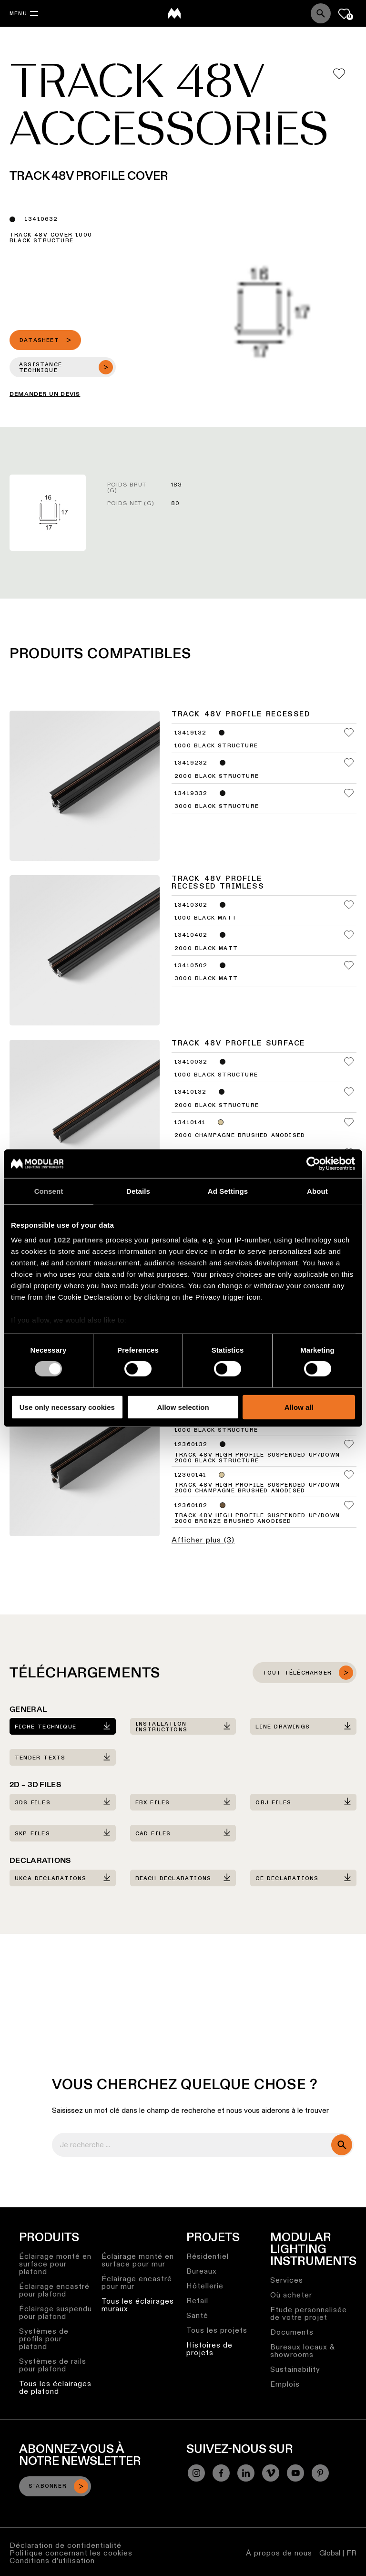  Describe the element at coordinates (55, 2387) in the screenshot. I see `Tous les éclairages de plafond` at that location.